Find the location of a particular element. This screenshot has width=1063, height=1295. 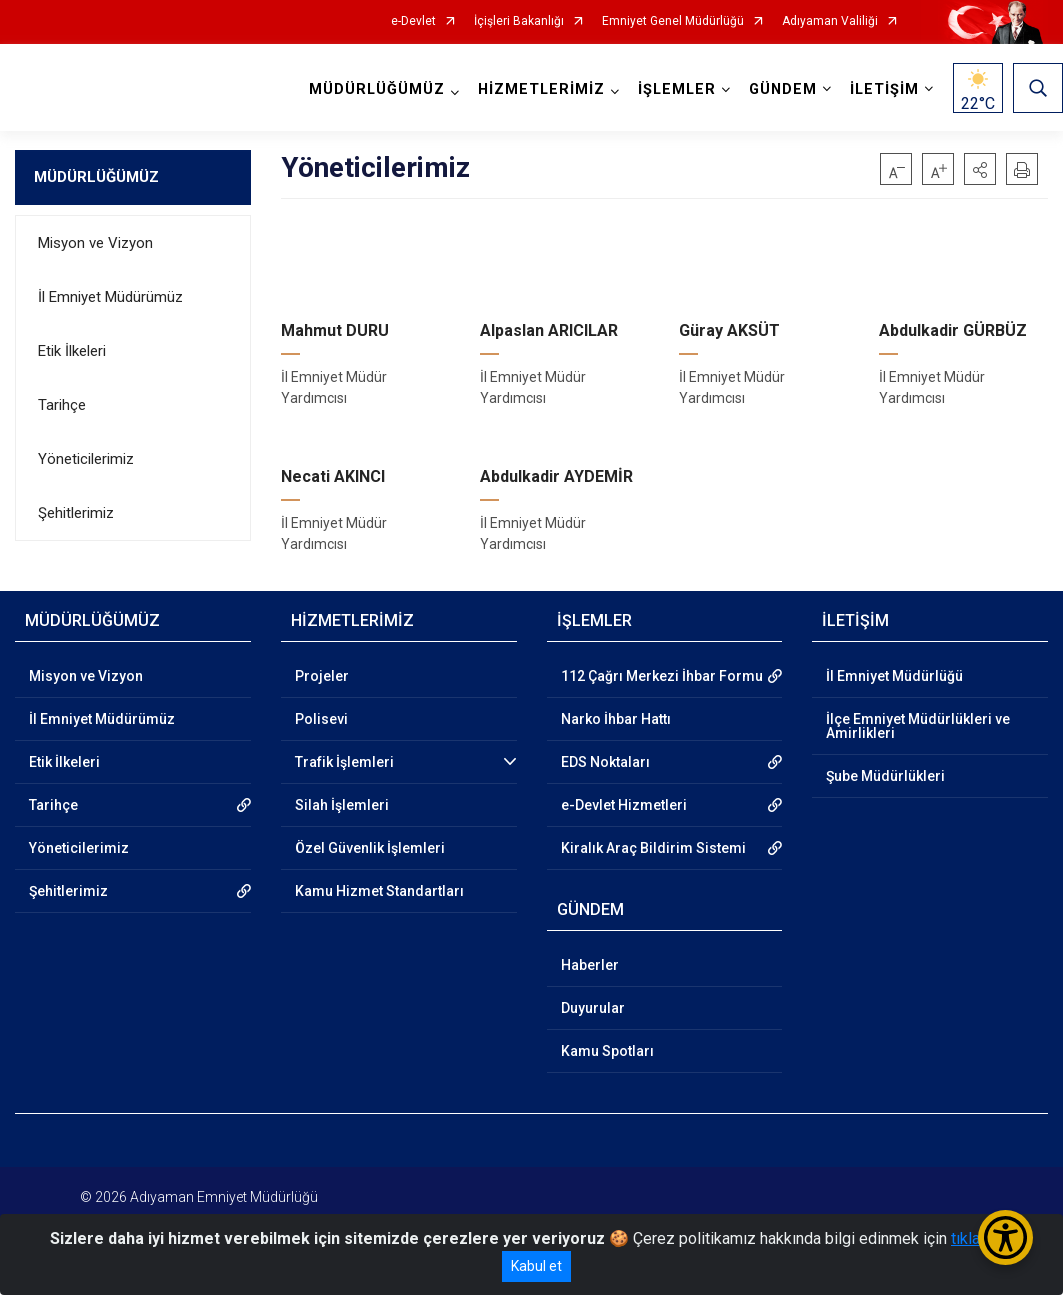

Duyurular is located at coordinates (593, 1008).